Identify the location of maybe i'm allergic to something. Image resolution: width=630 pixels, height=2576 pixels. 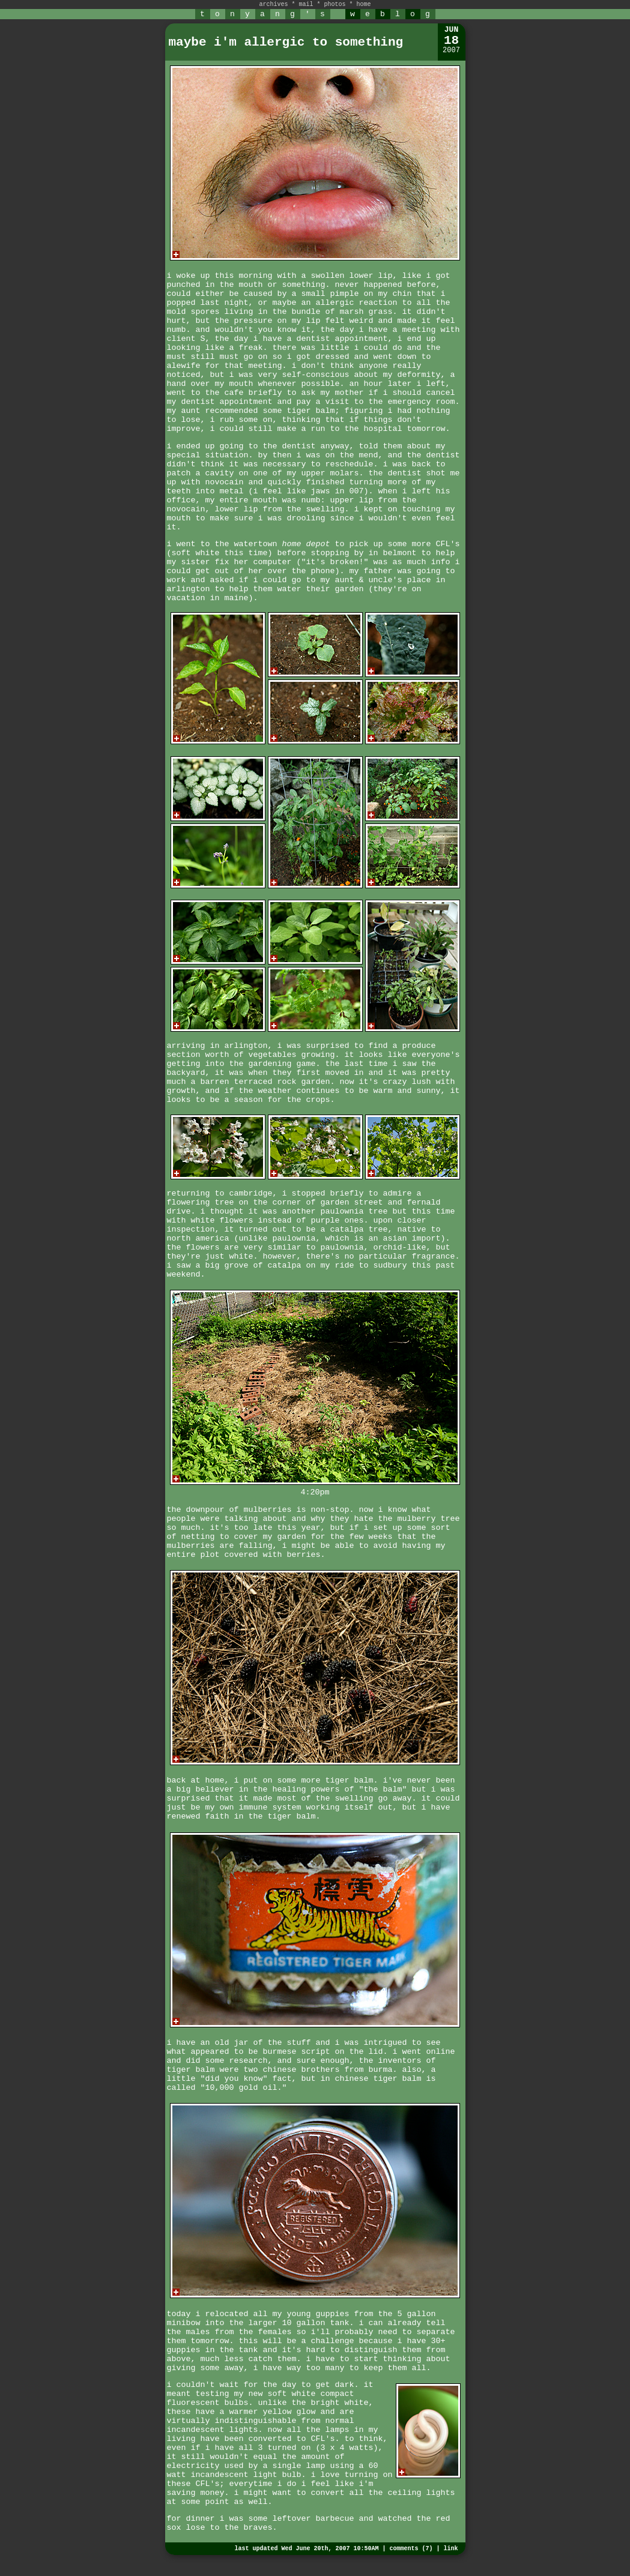
(286, 42).